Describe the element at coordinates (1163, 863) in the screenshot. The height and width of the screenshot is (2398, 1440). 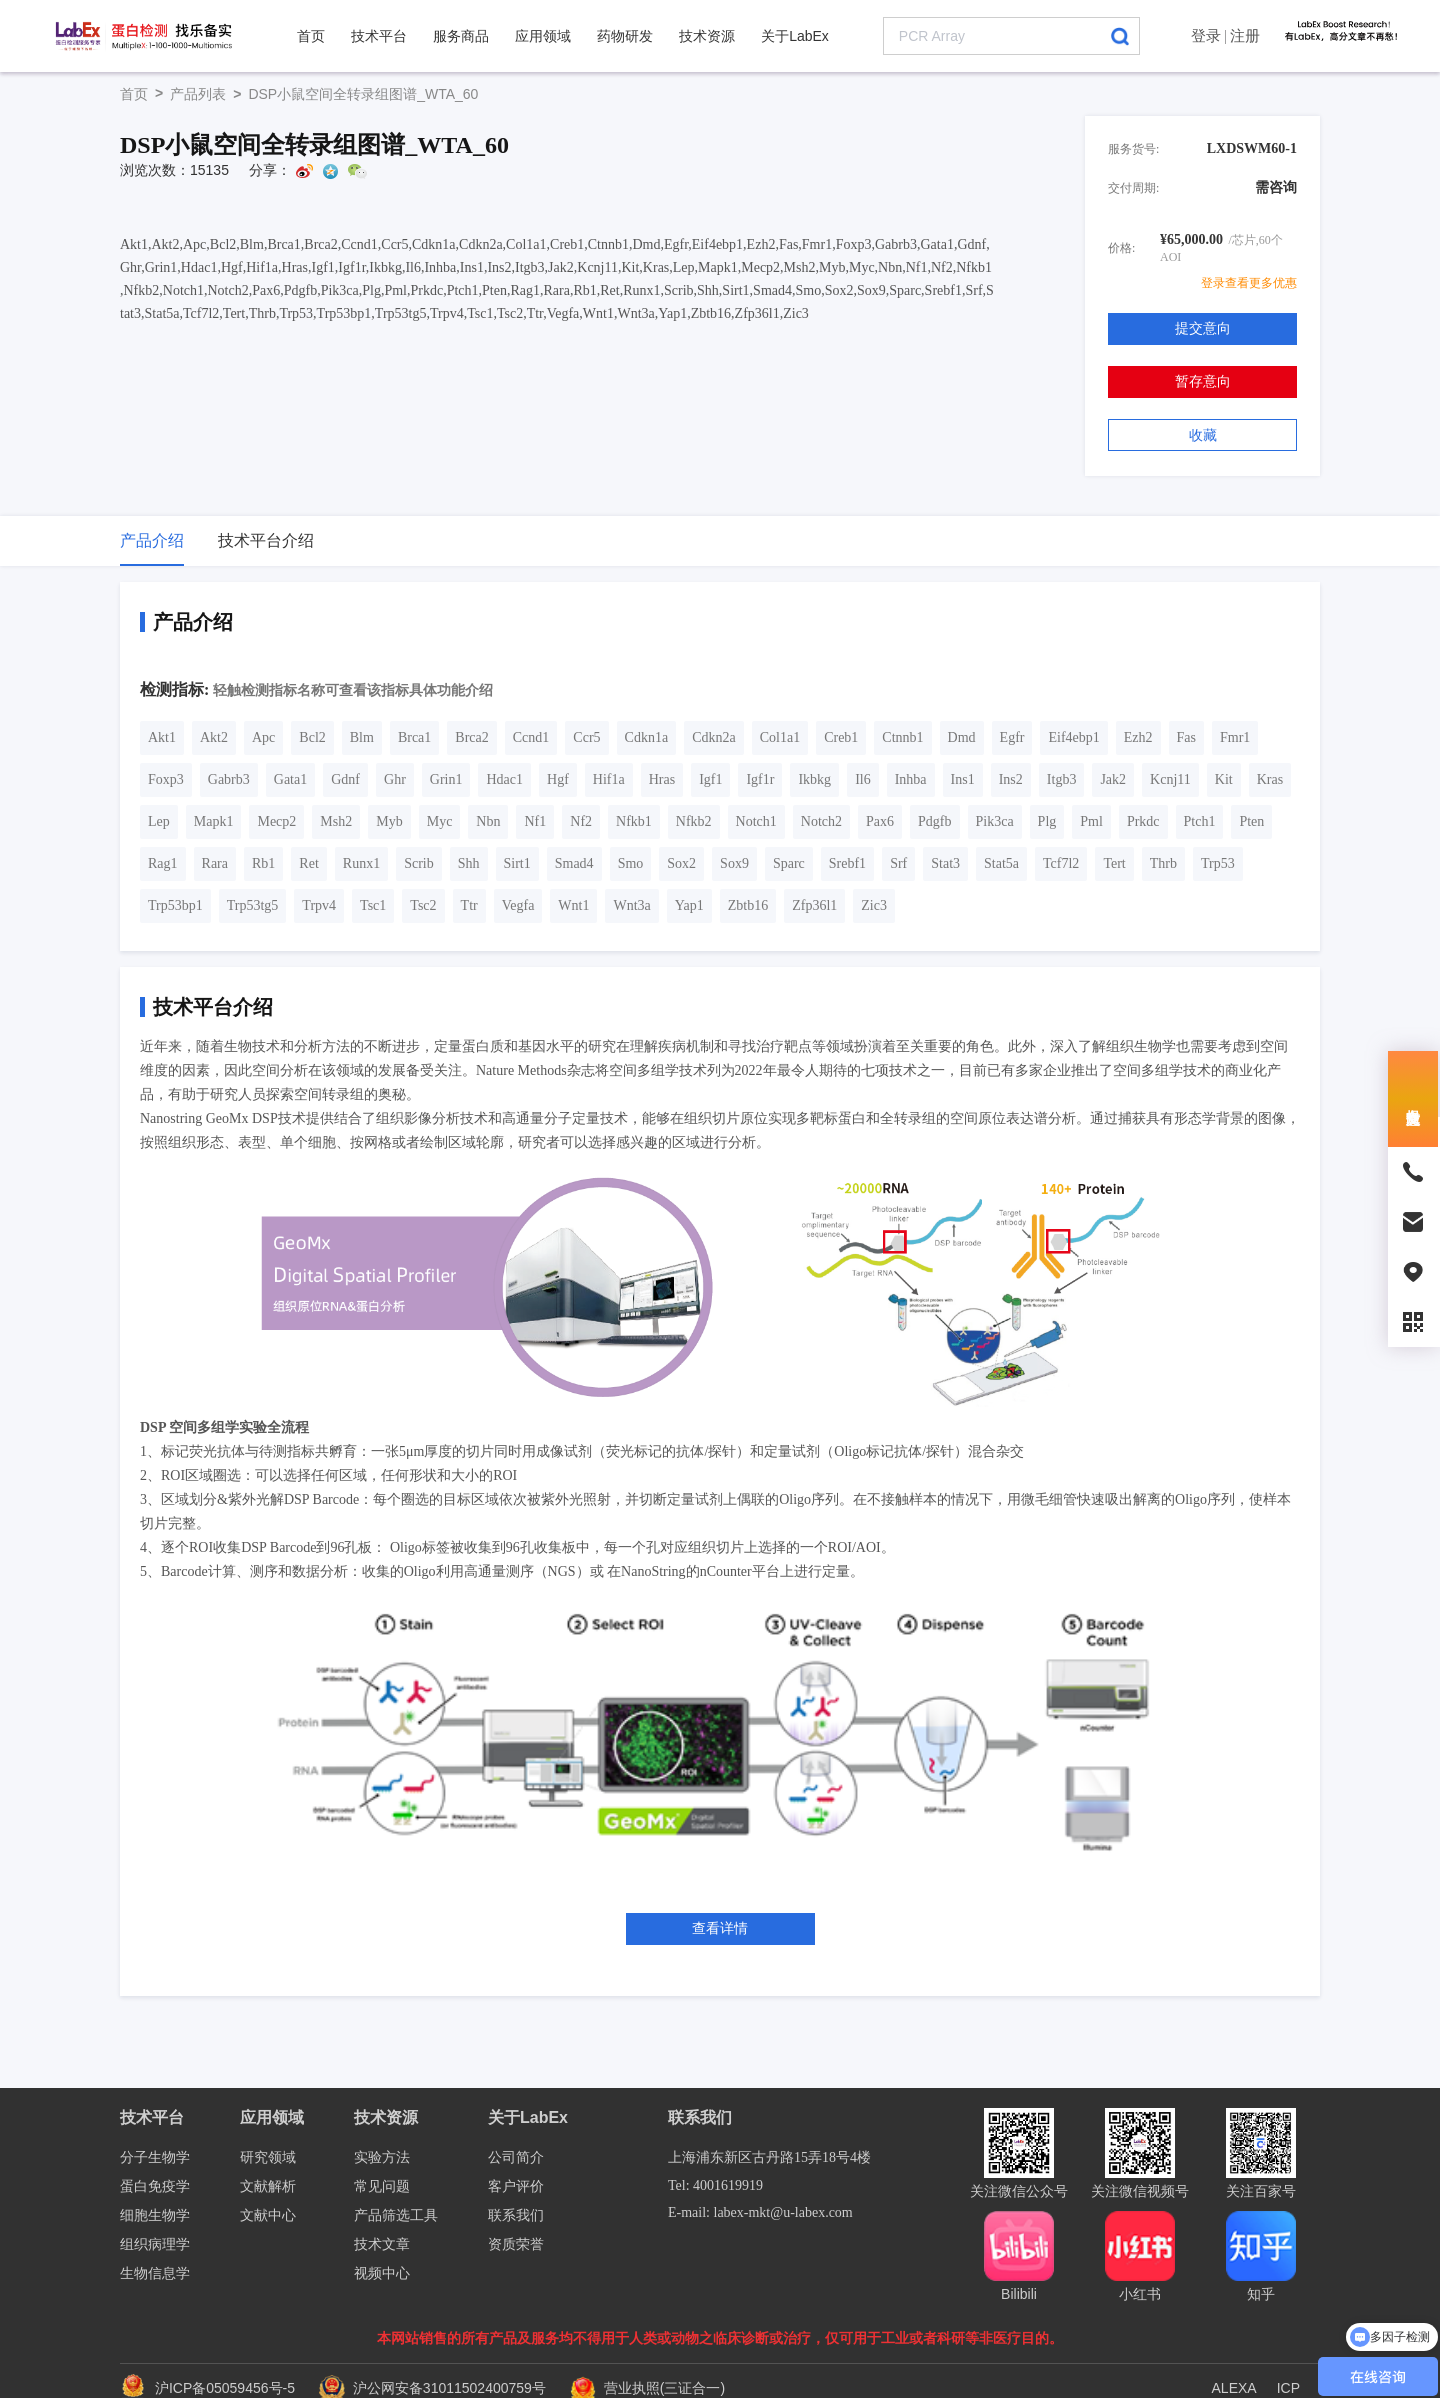
I see `Thrb` at that location.